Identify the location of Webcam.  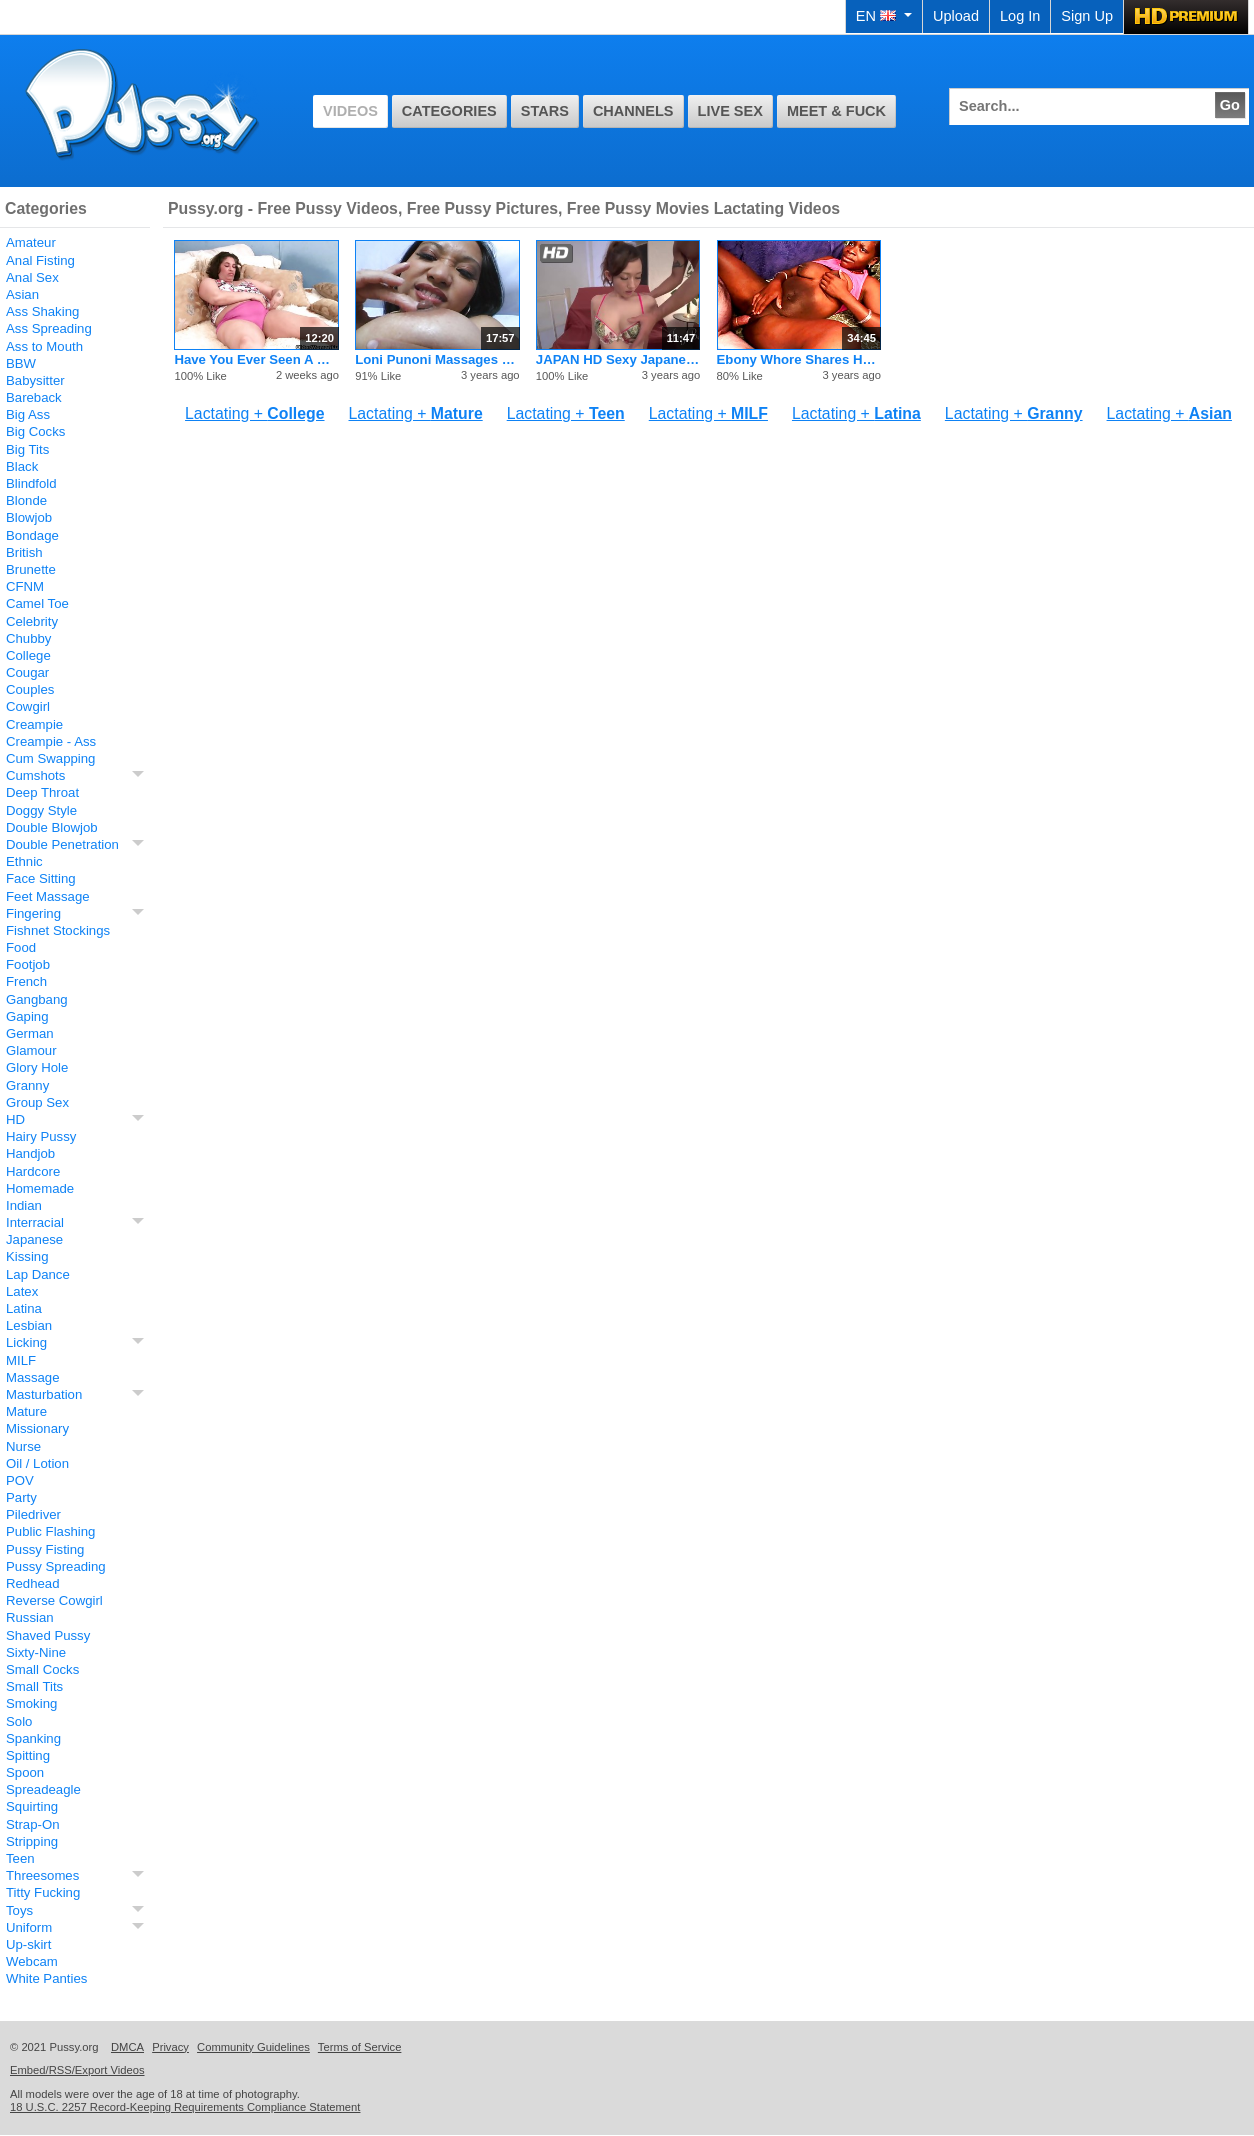
(32, 1961).